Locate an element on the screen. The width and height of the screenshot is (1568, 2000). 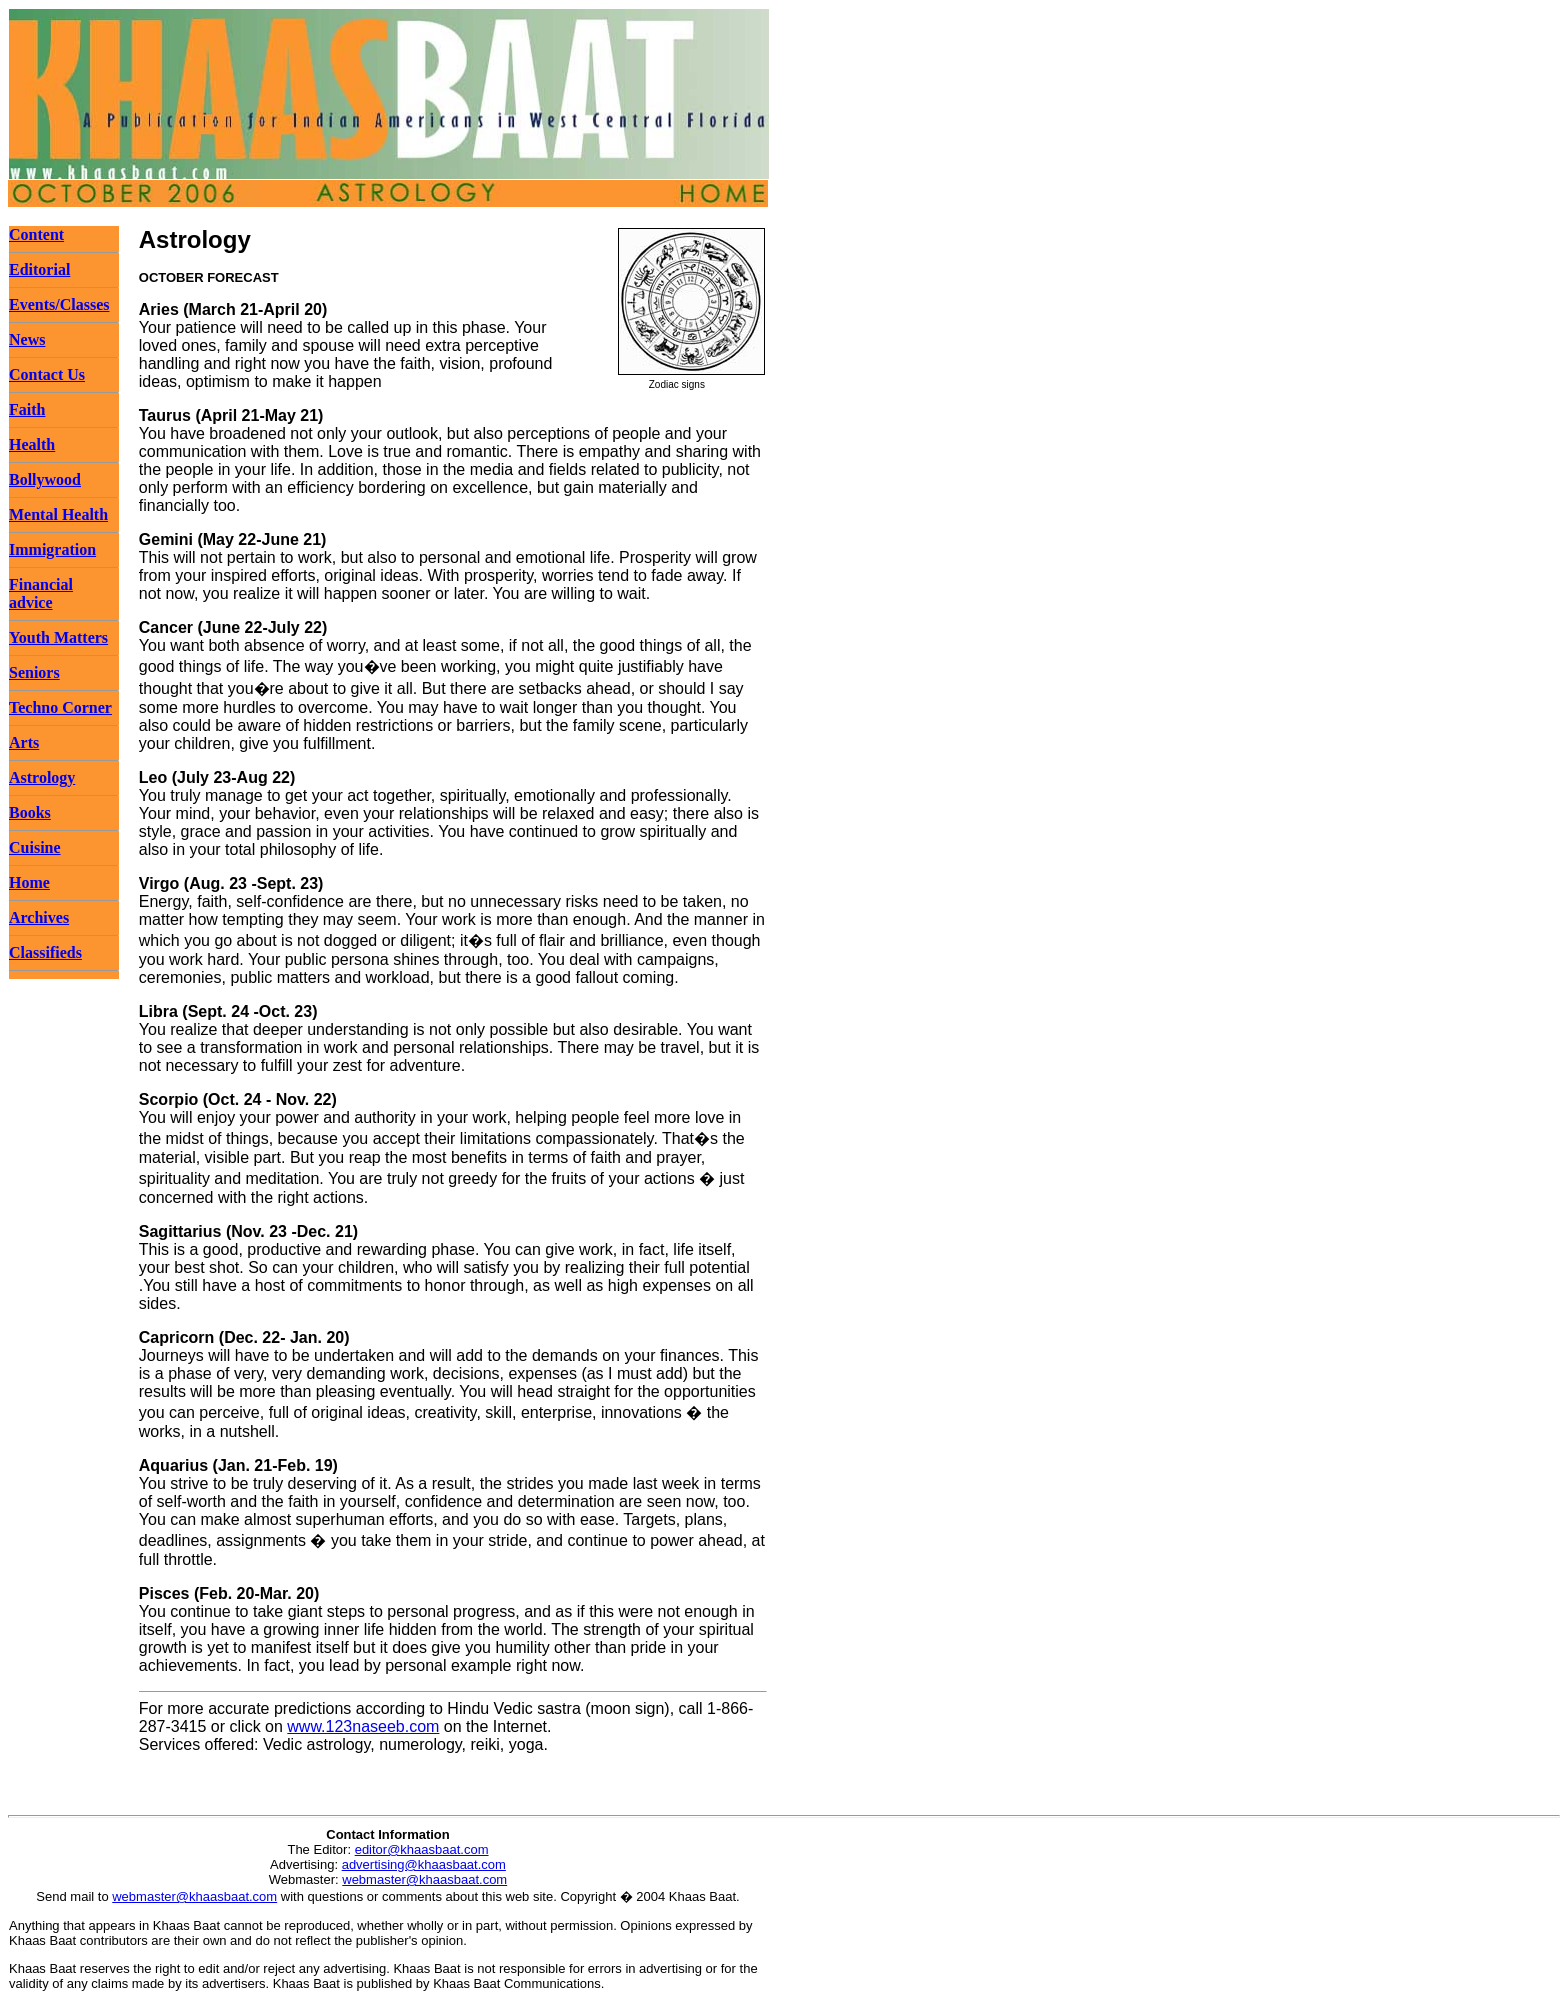
Content is located at coordinates (36, 234).